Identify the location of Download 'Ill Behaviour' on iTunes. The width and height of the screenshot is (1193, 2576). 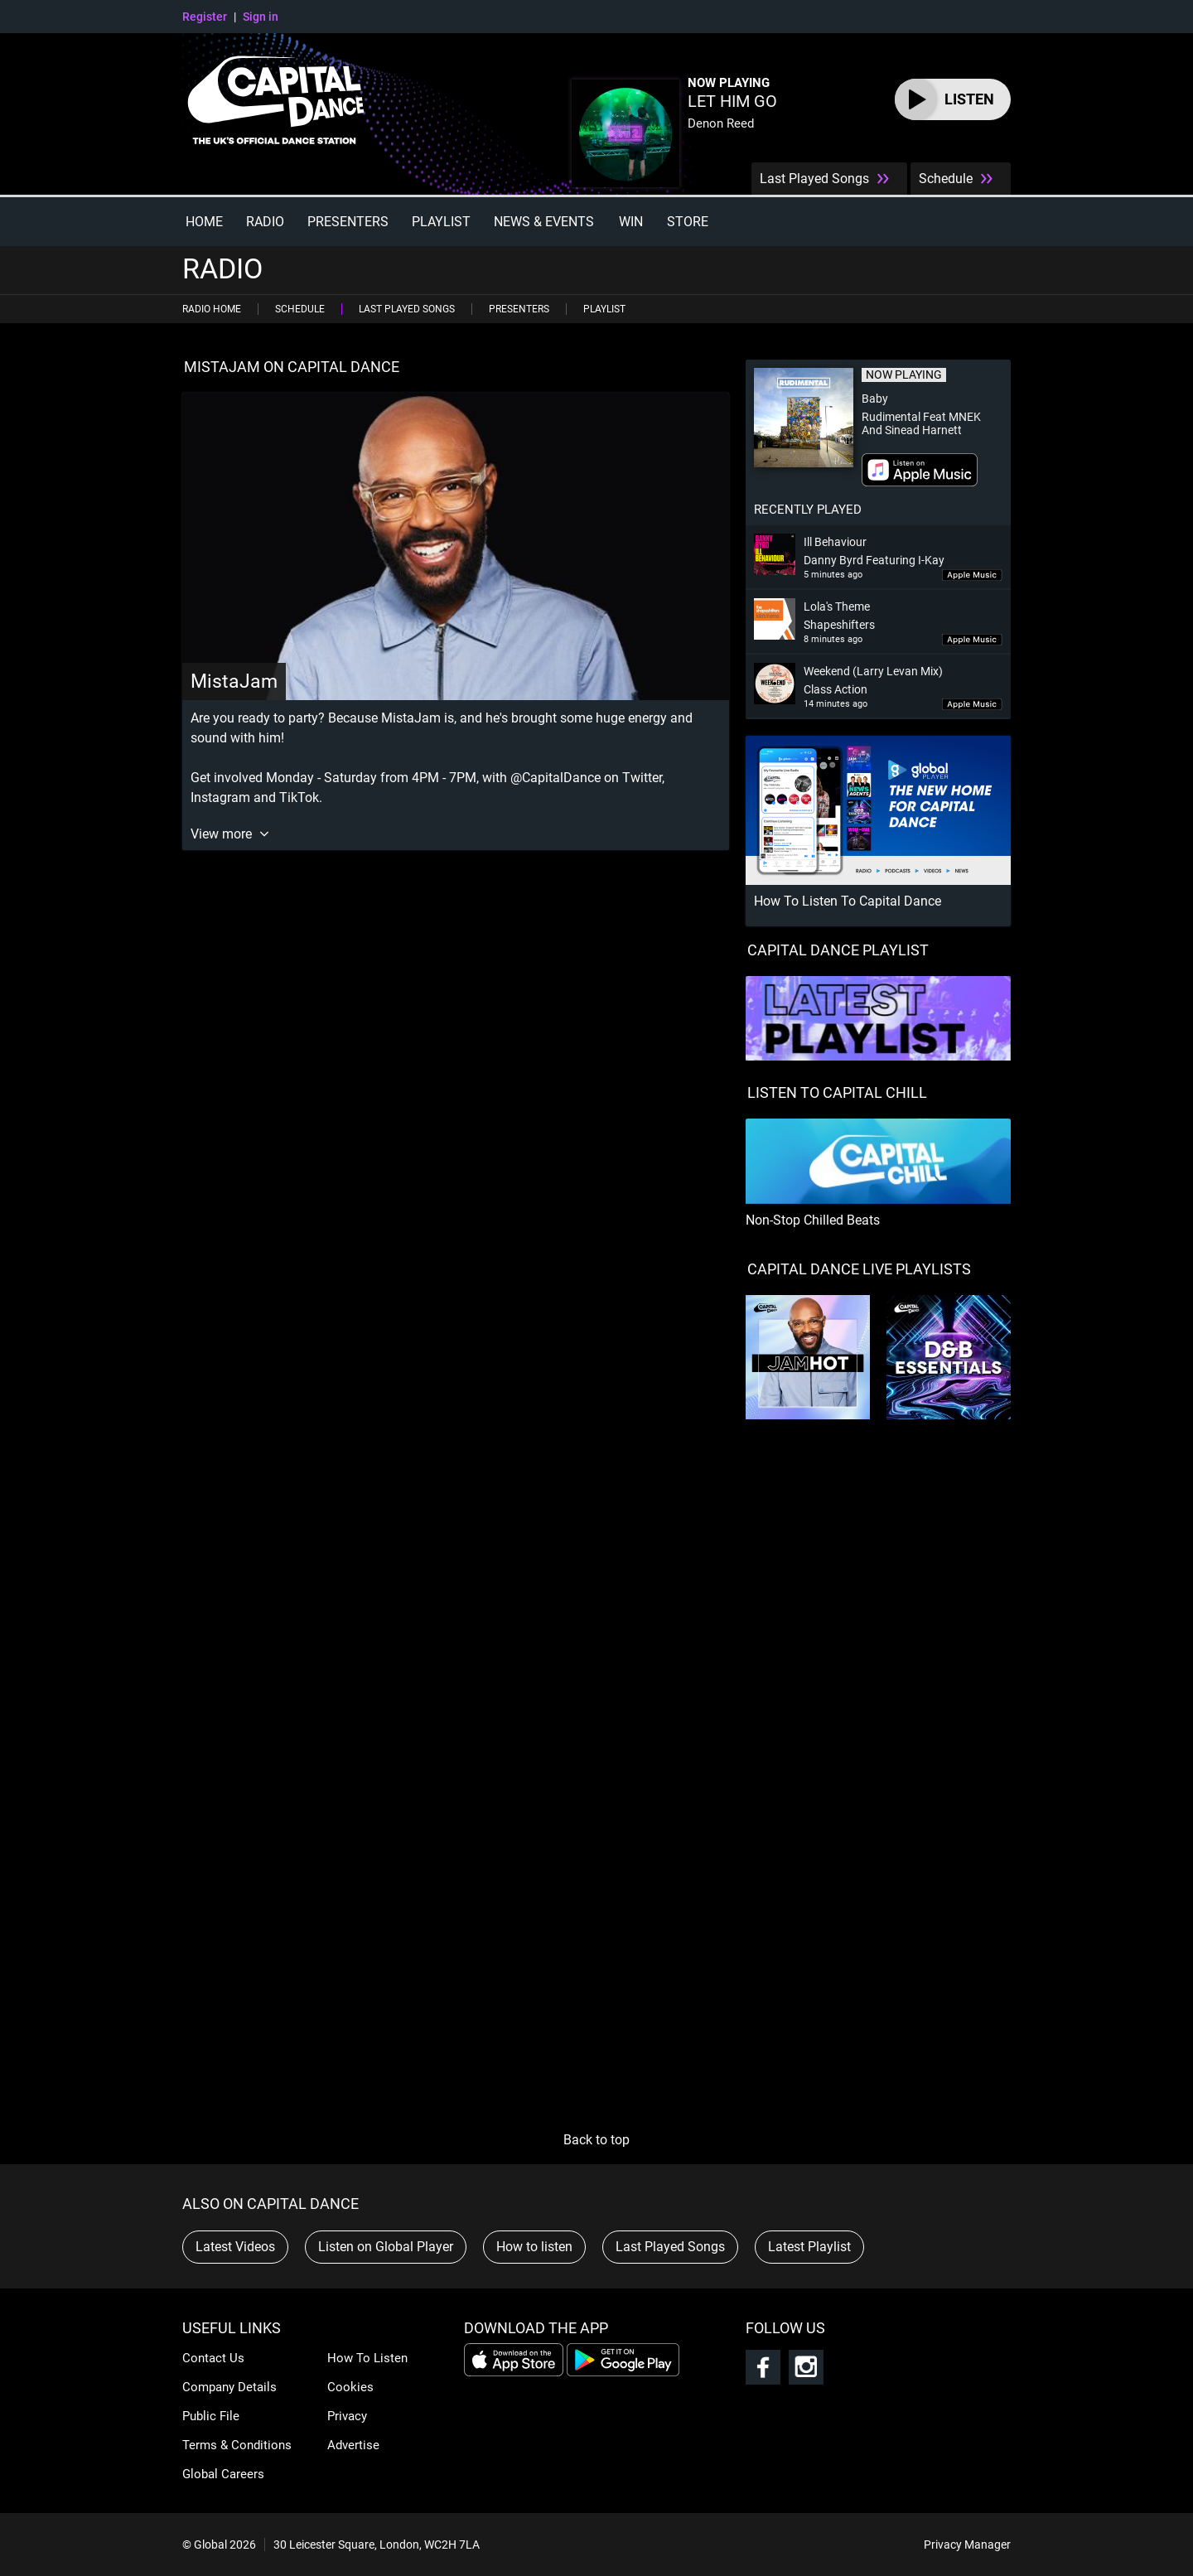
(972, 575).